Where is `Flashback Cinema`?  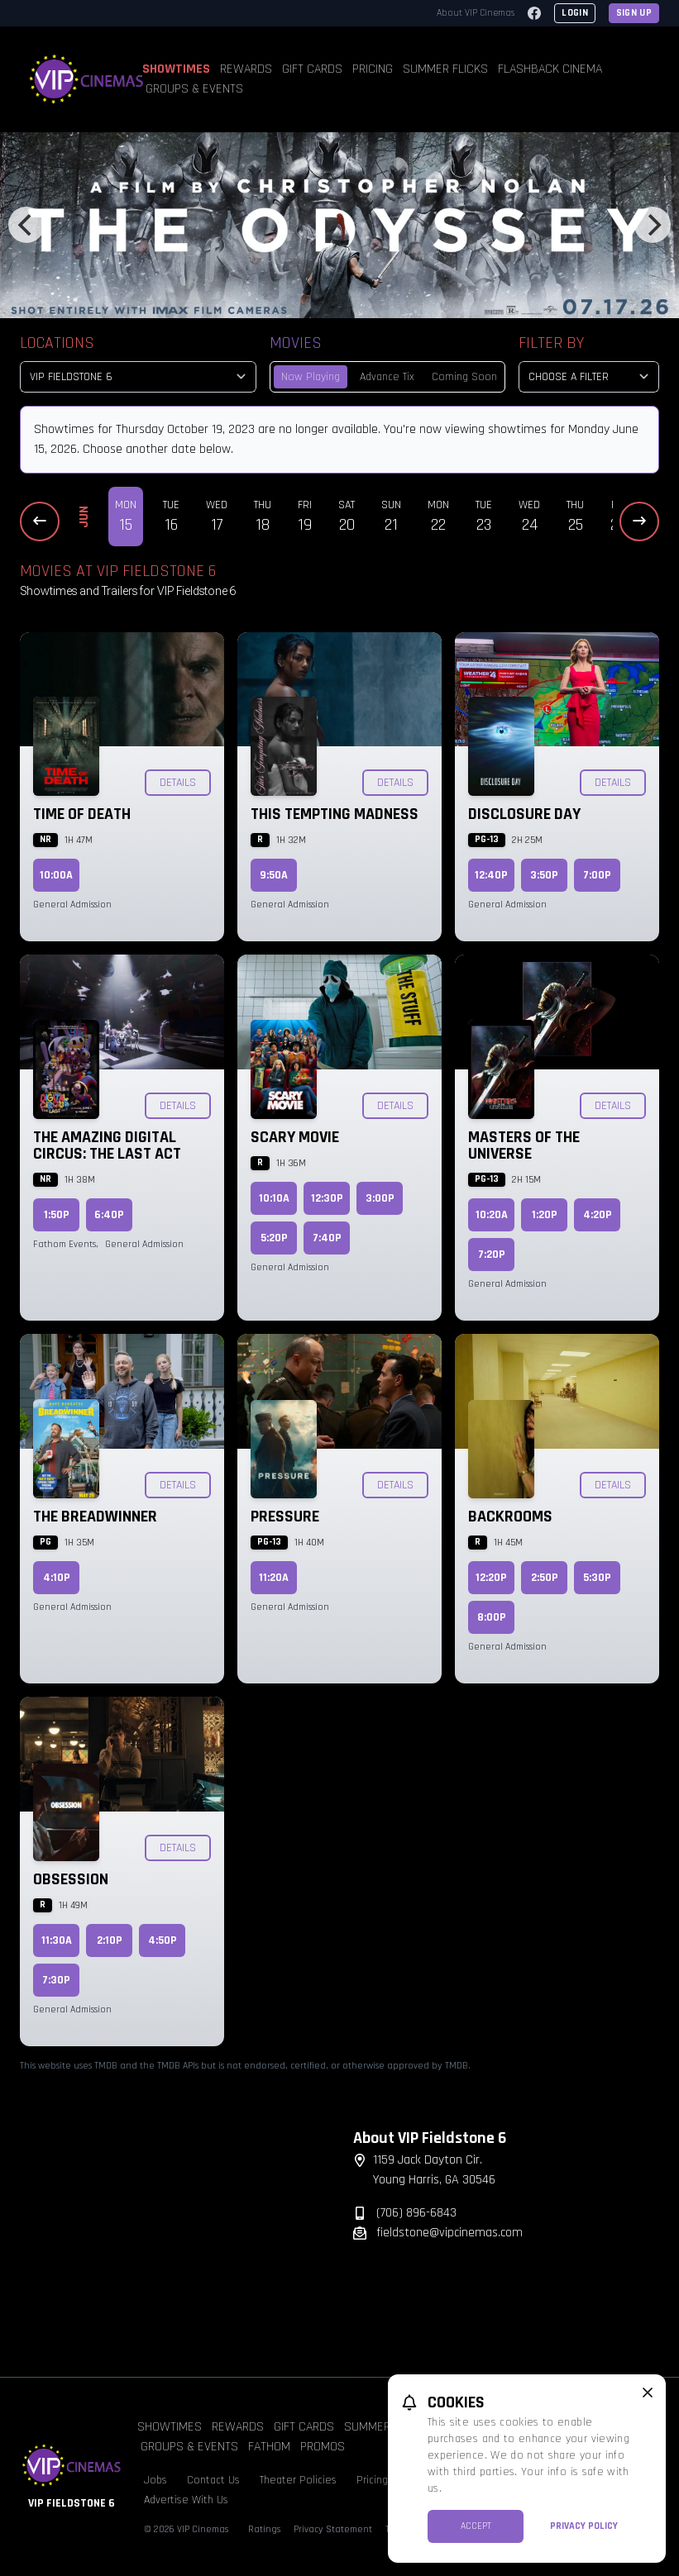 Flashback Cinema is located at coordinates (550, 69).